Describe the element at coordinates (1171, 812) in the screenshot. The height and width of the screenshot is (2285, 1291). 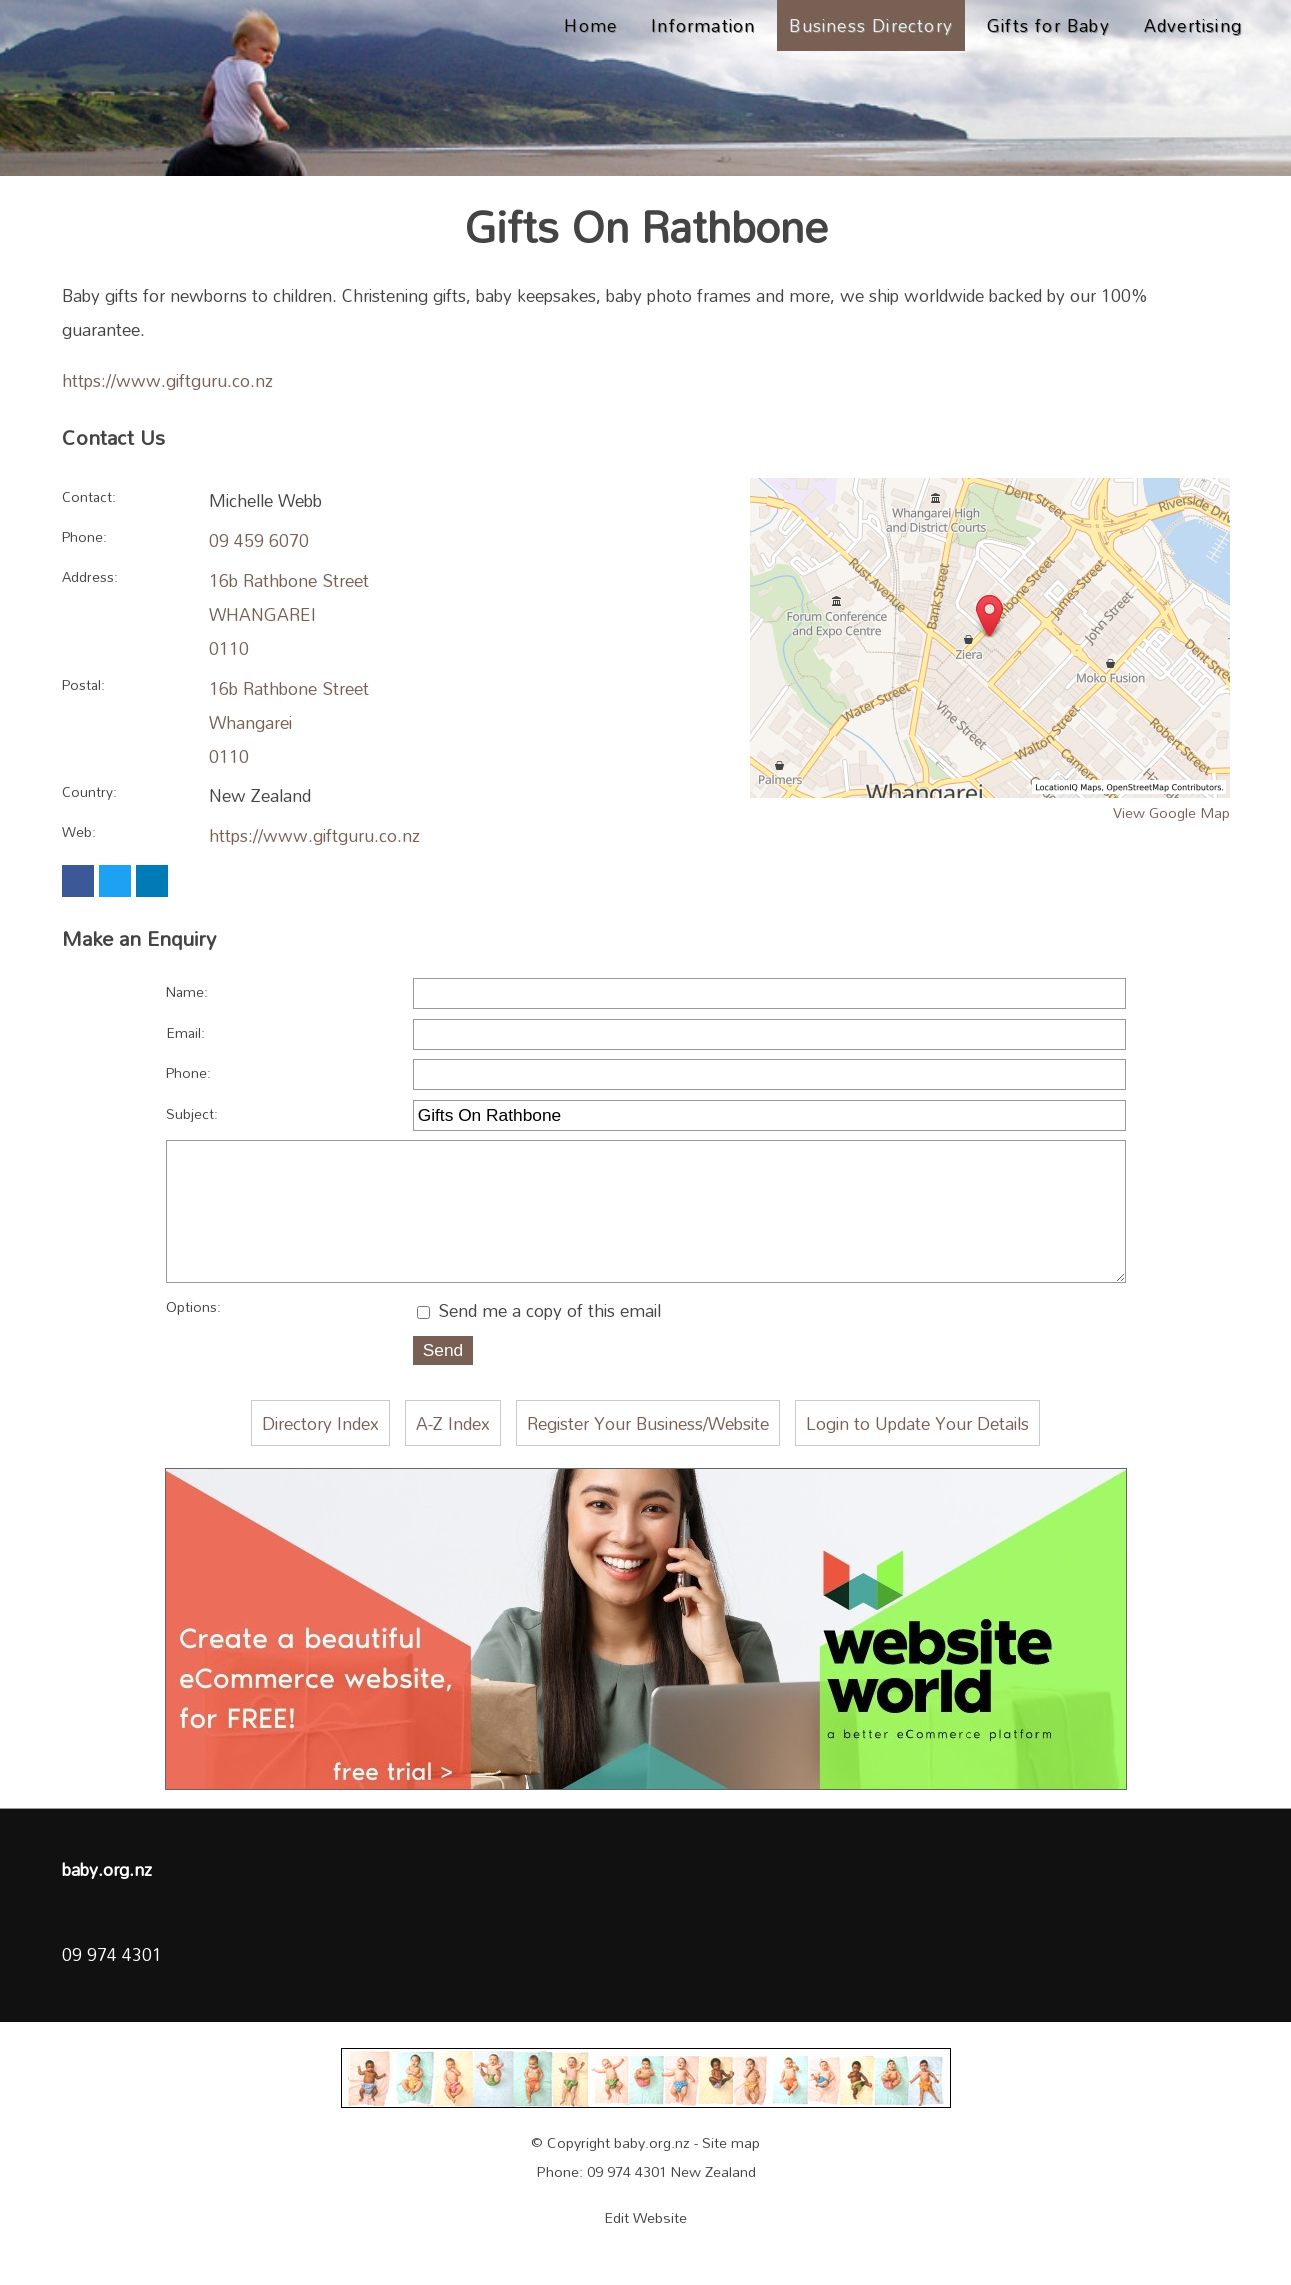
I see `View Google Map` at that location.